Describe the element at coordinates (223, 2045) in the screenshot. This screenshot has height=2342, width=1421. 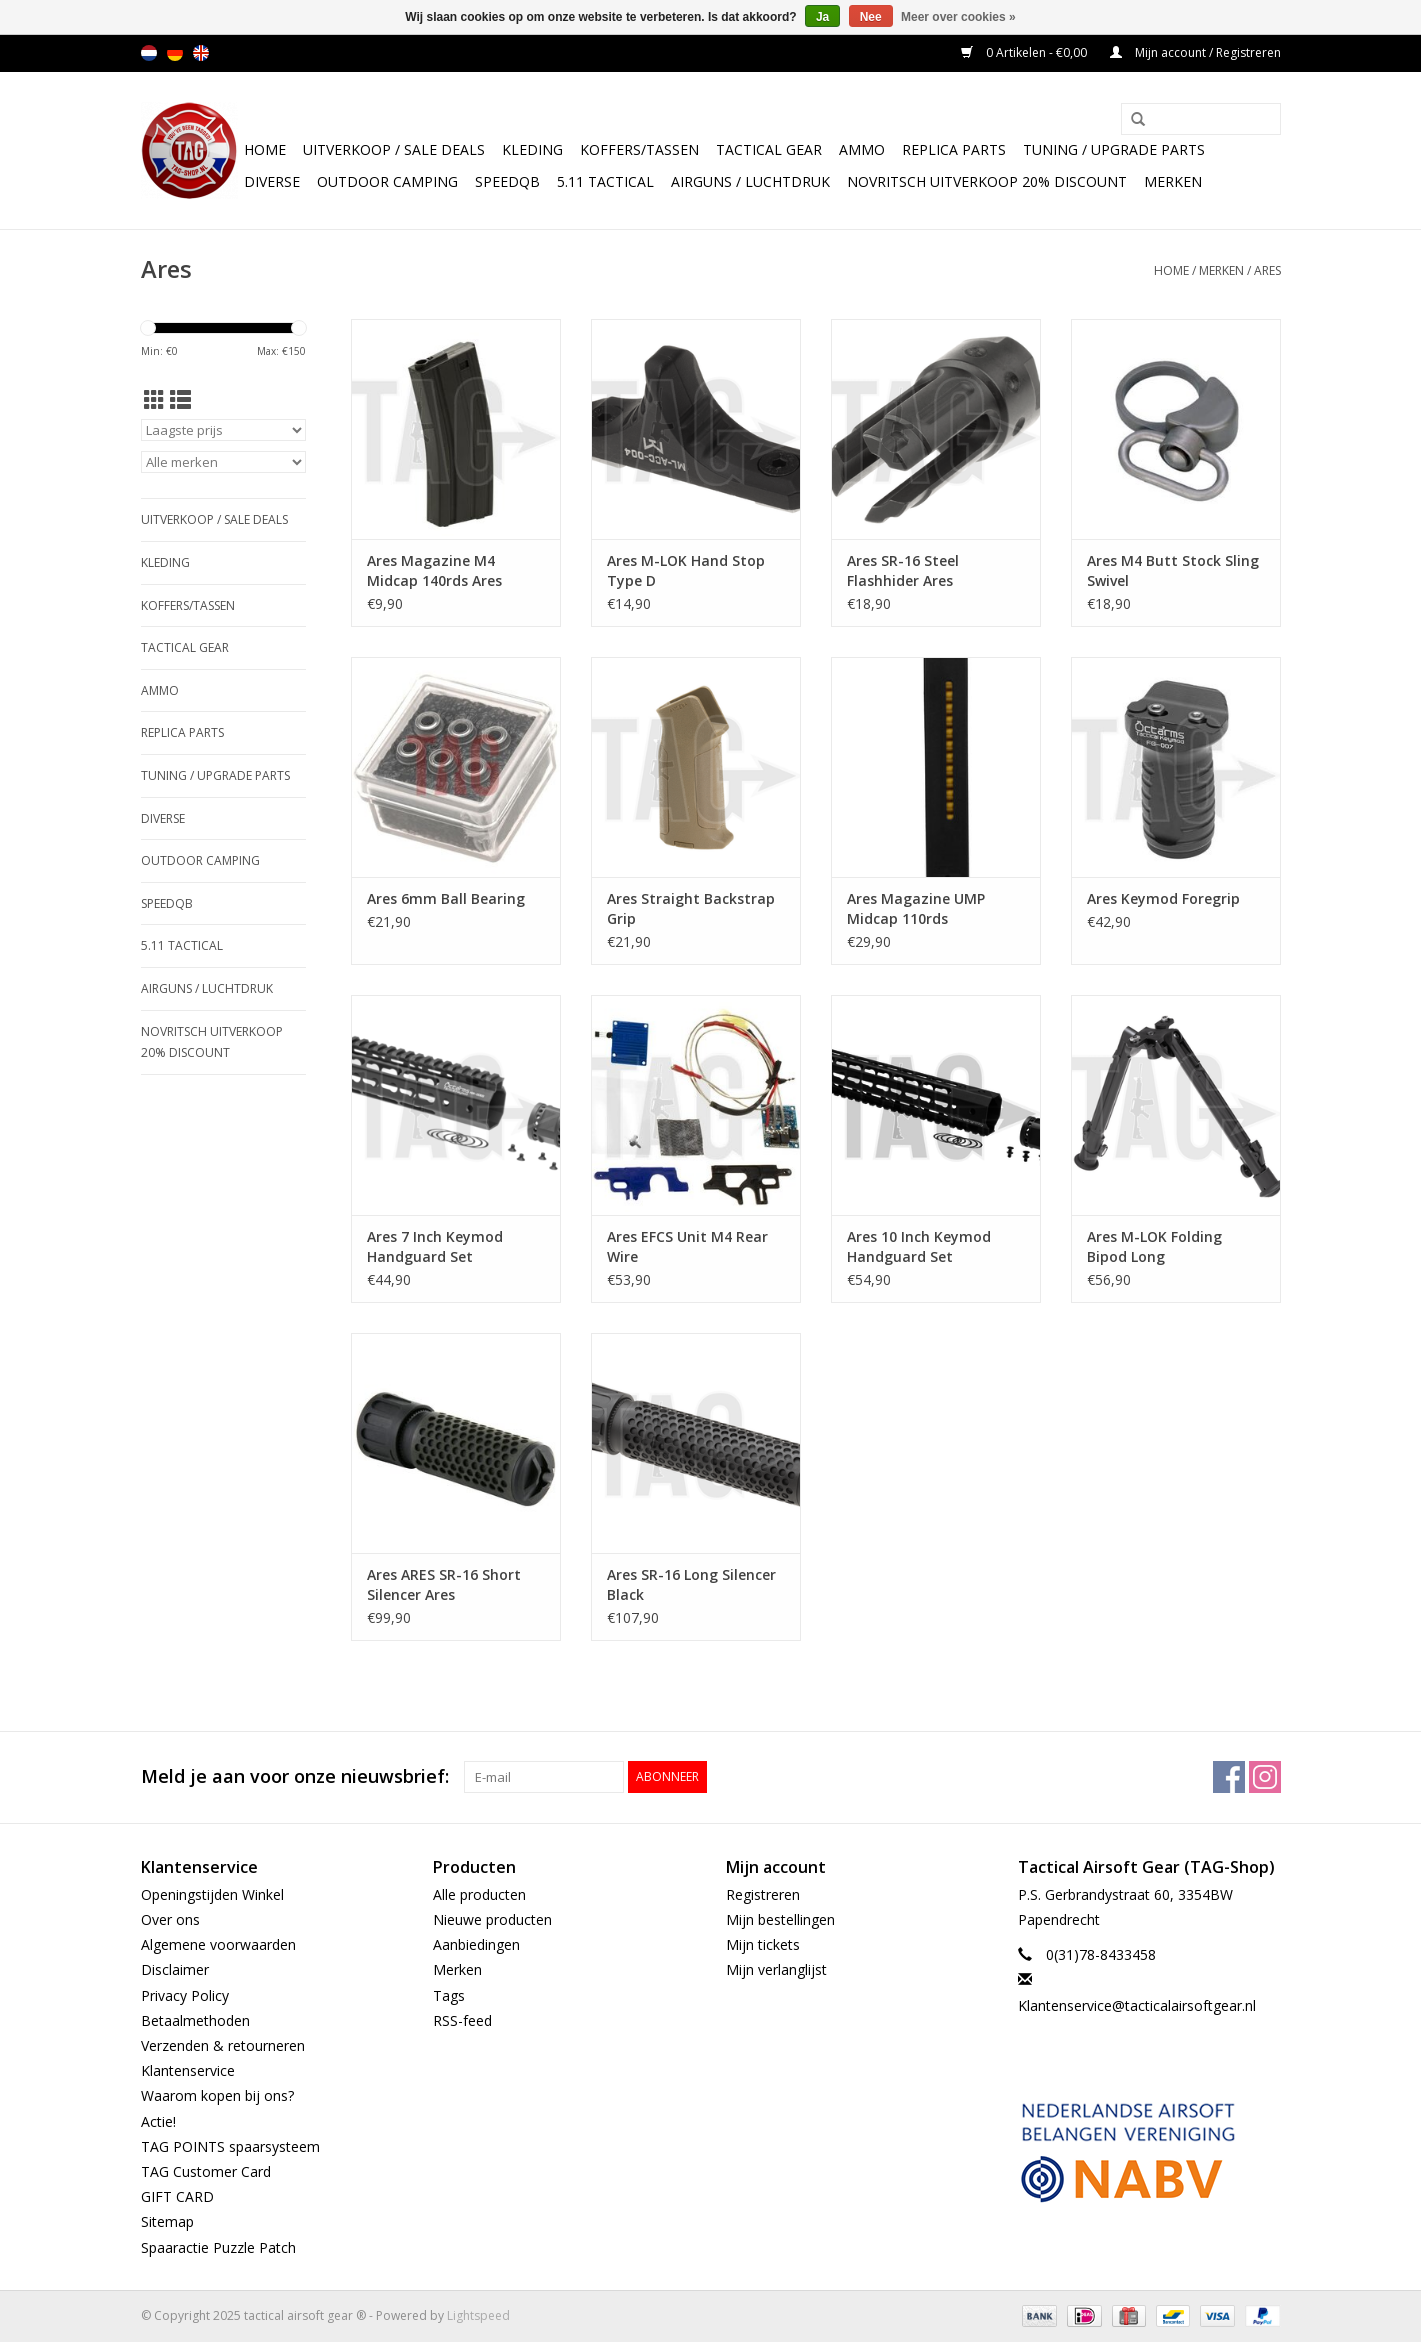
I see `Verzenden & retourneren` at that location.